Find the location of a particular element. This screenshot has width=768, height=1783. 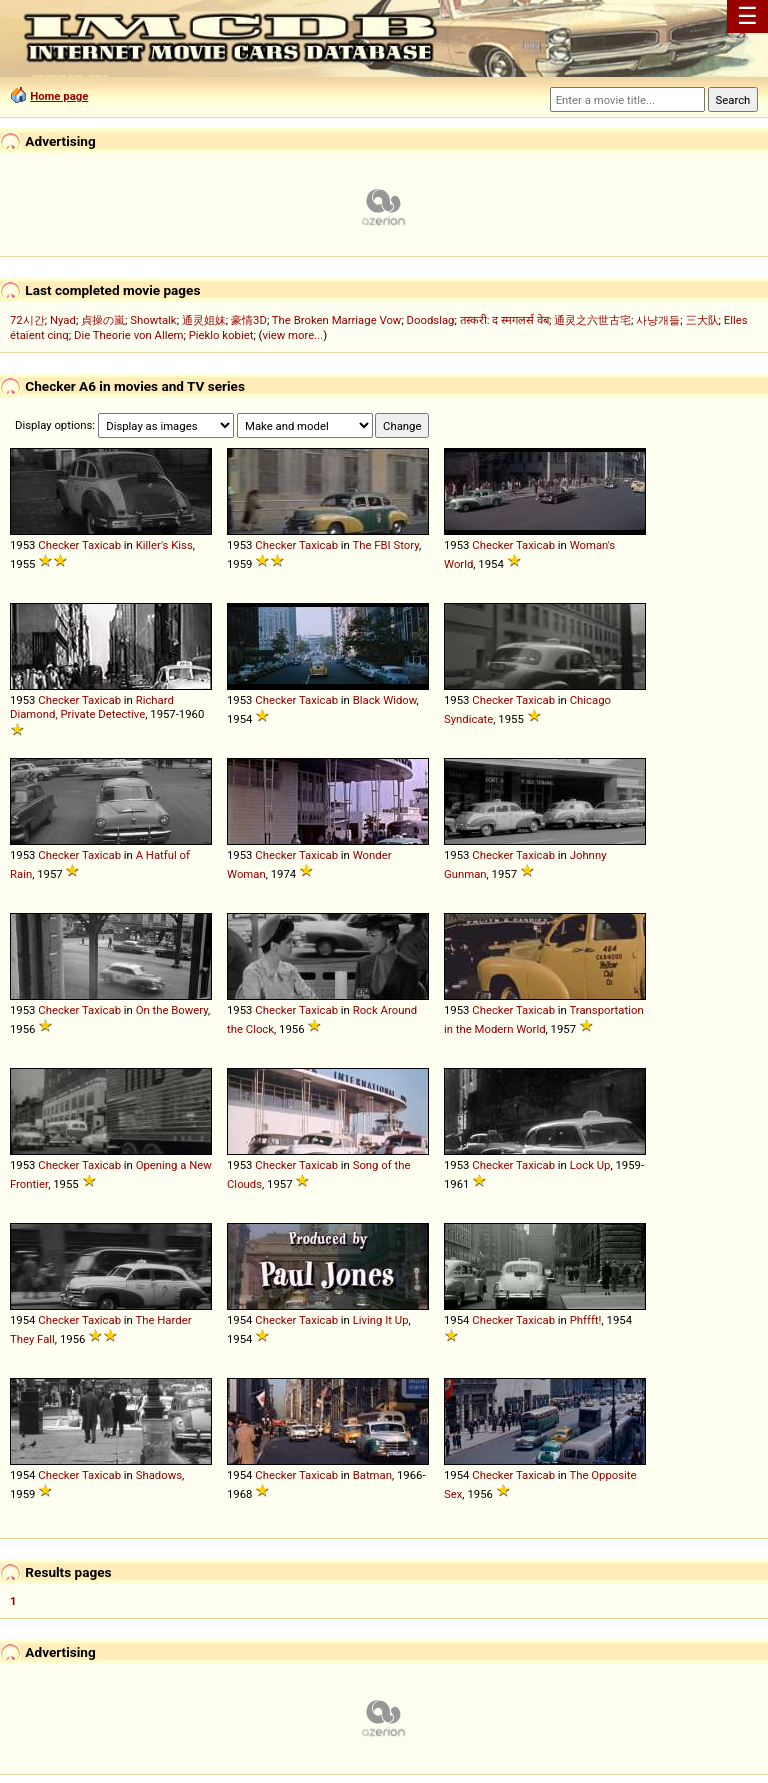

通灵姐妹 is located at coordinates (204, 320).